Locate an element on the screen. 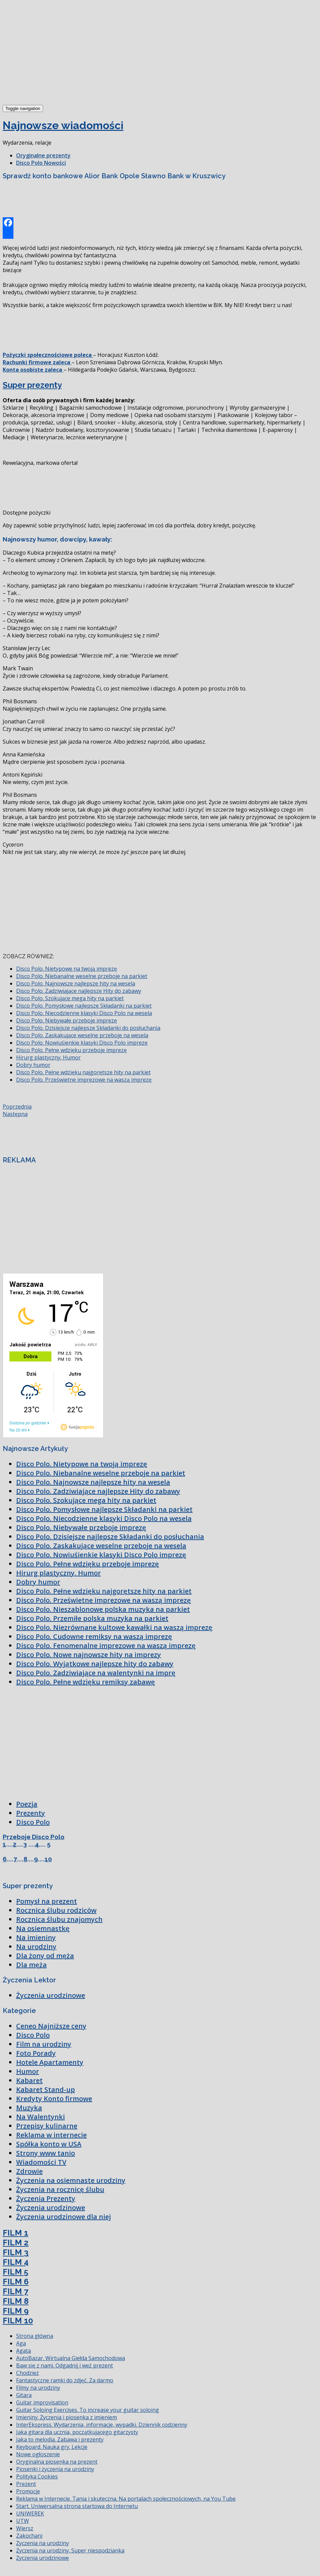 This screenshot has height=2576, width=320. Życzenia na urodziny is located at coordinates (42, 2543).